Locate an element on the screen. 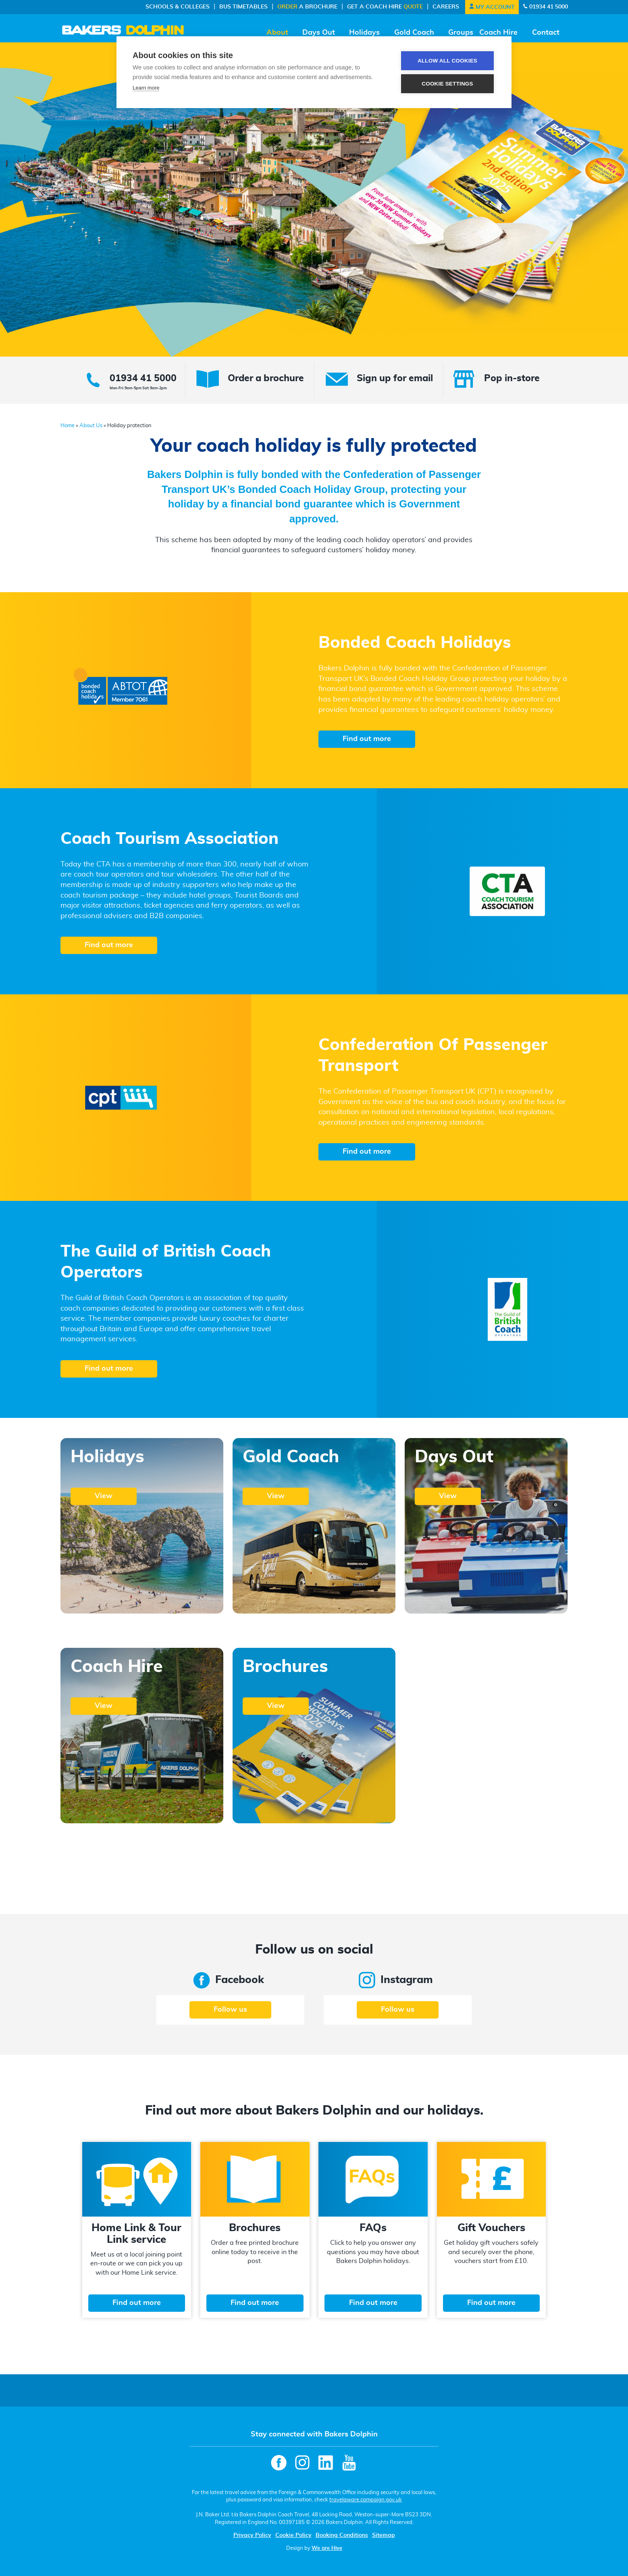 The width and height of the screenshot is (628, 2576). Order a brochure is located at coordinates (266, 378).